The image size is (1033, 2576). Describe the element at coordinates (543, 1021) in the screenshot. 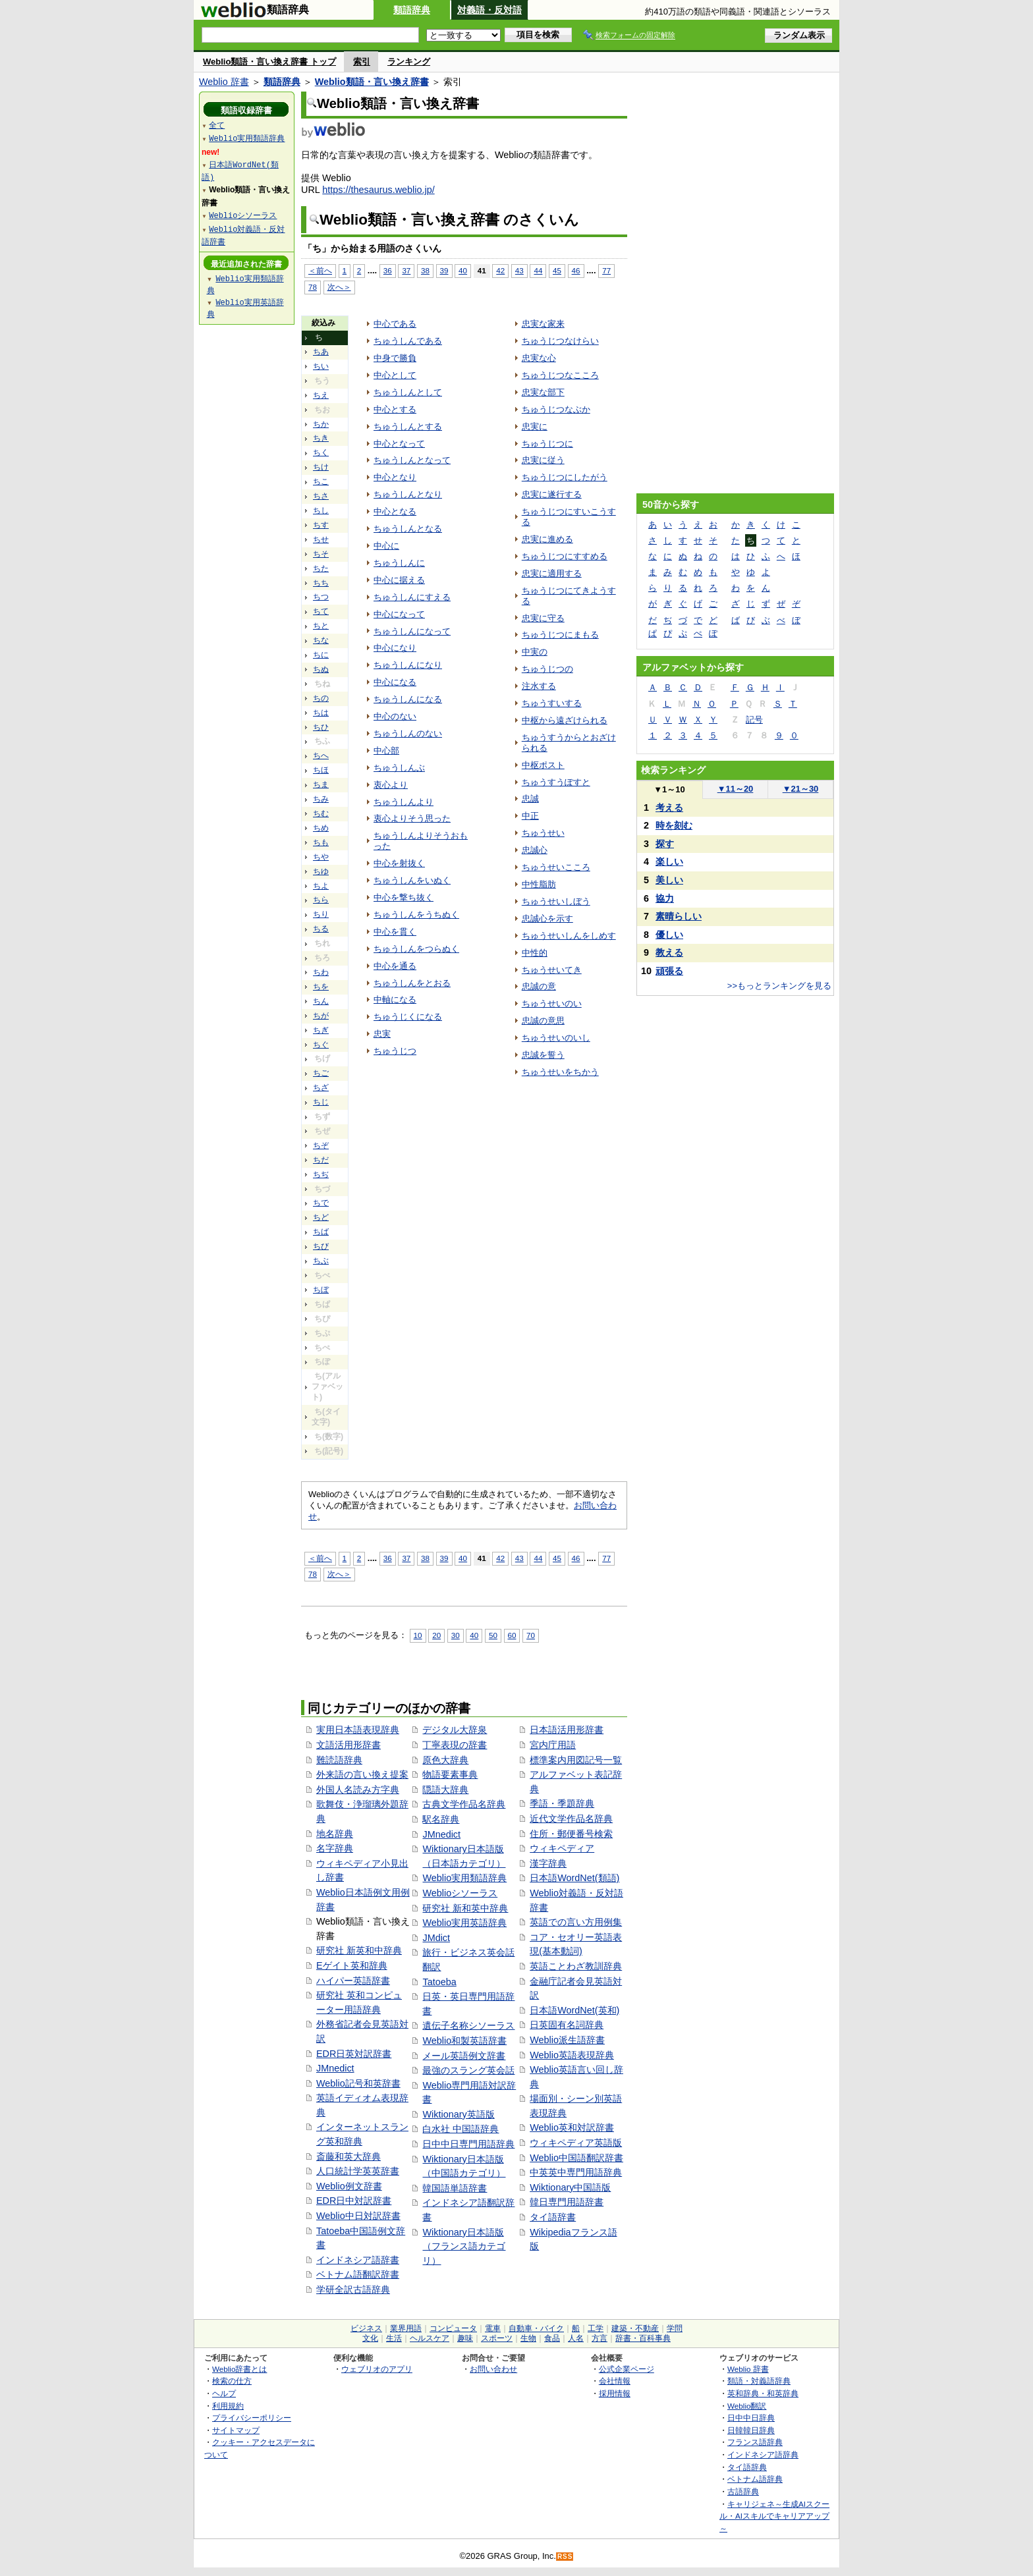

I see `忠誠の意思` at that location.